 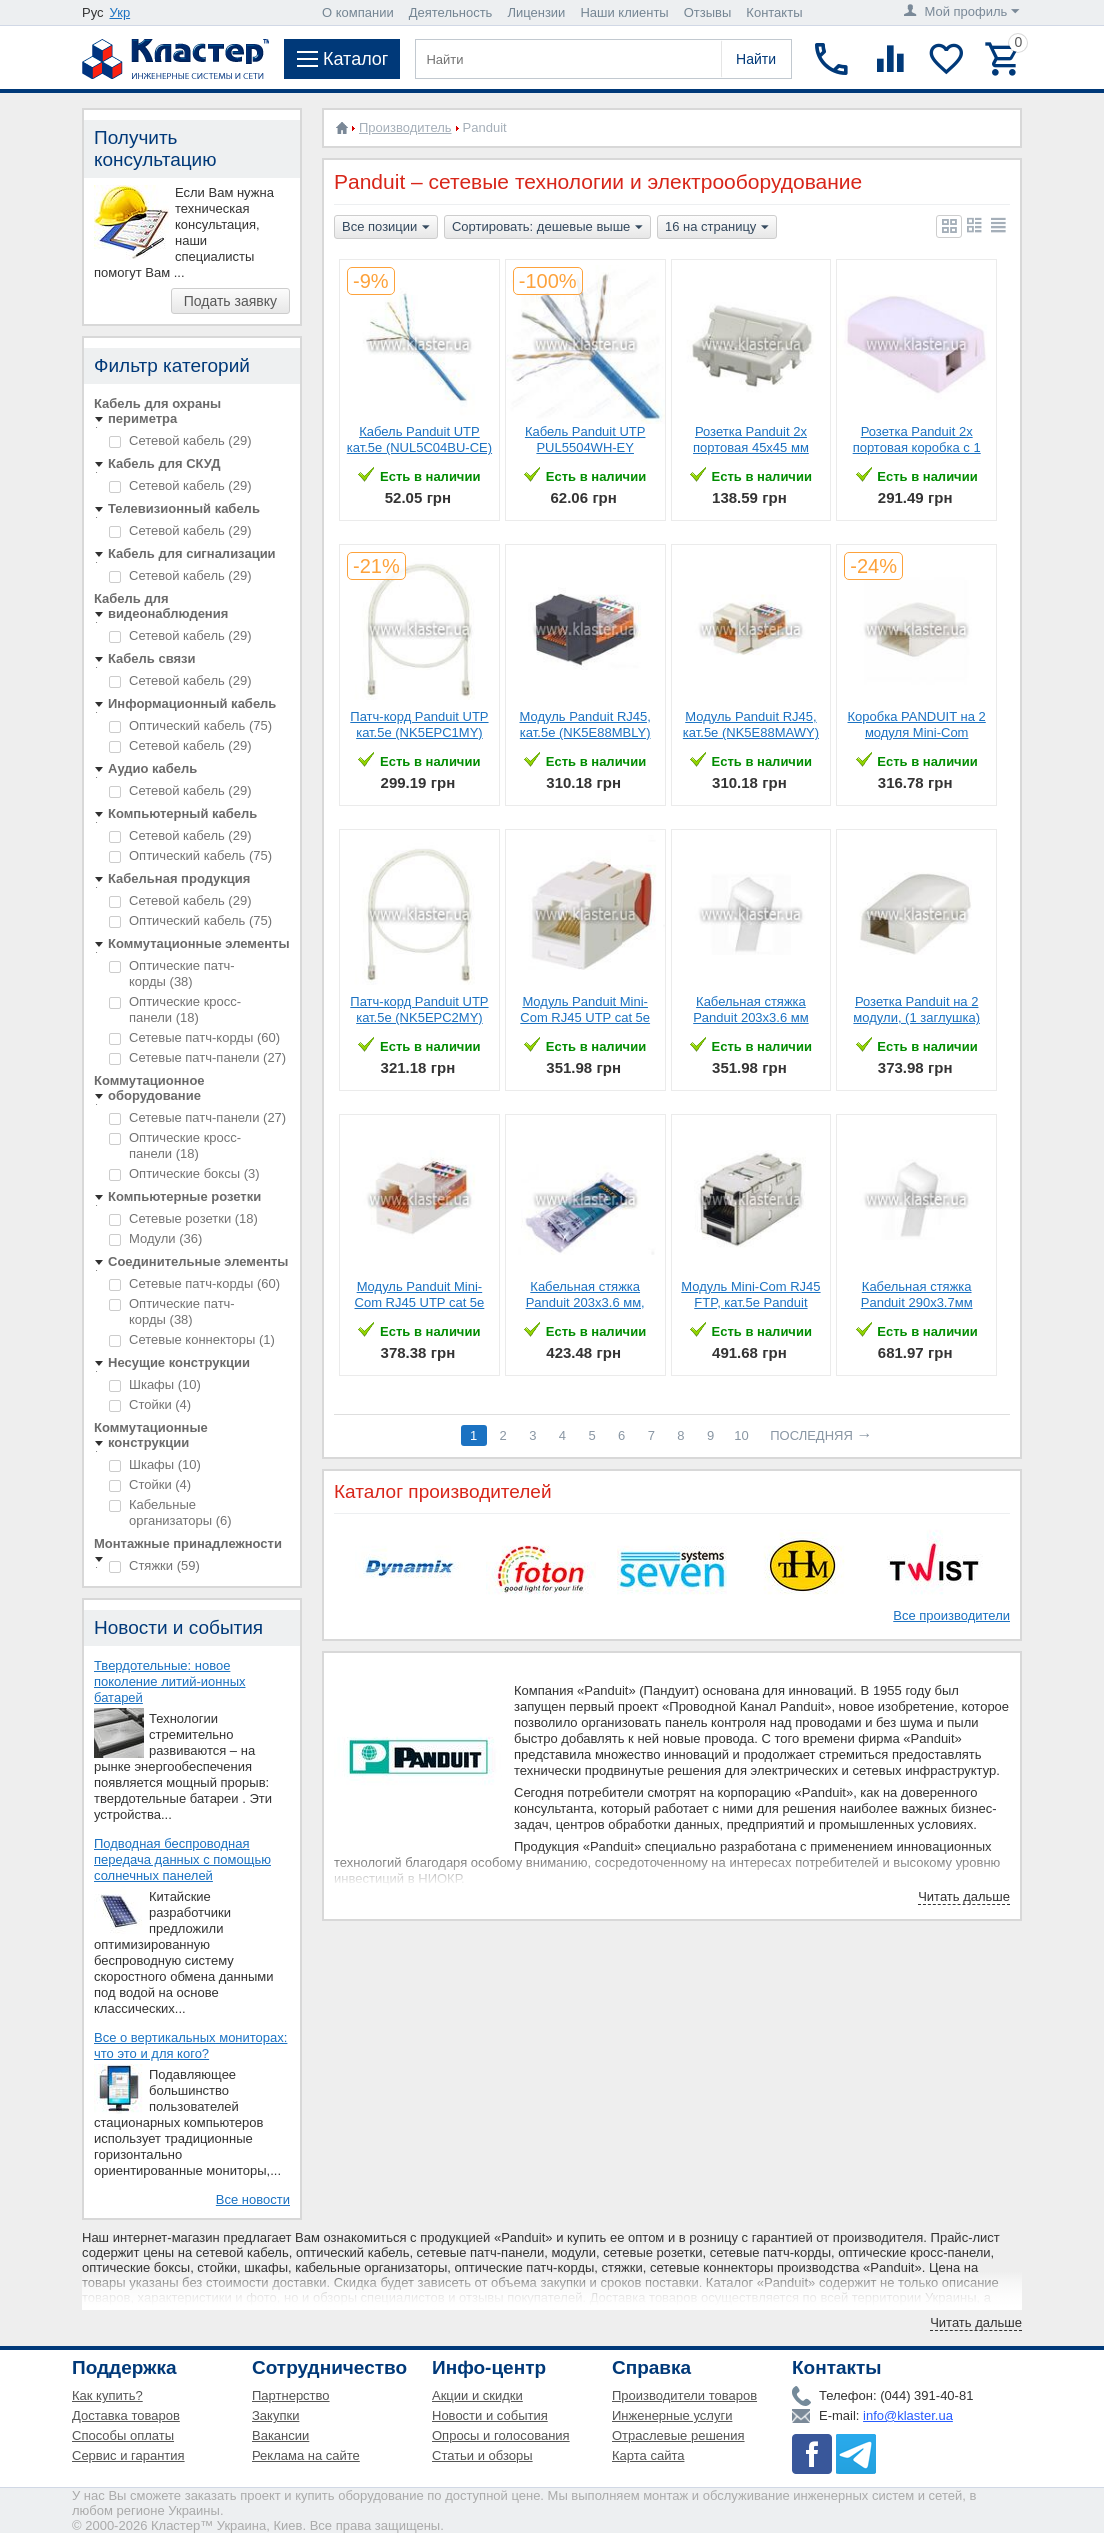 I want to click on Закупки, so click(x=275, y=2415).